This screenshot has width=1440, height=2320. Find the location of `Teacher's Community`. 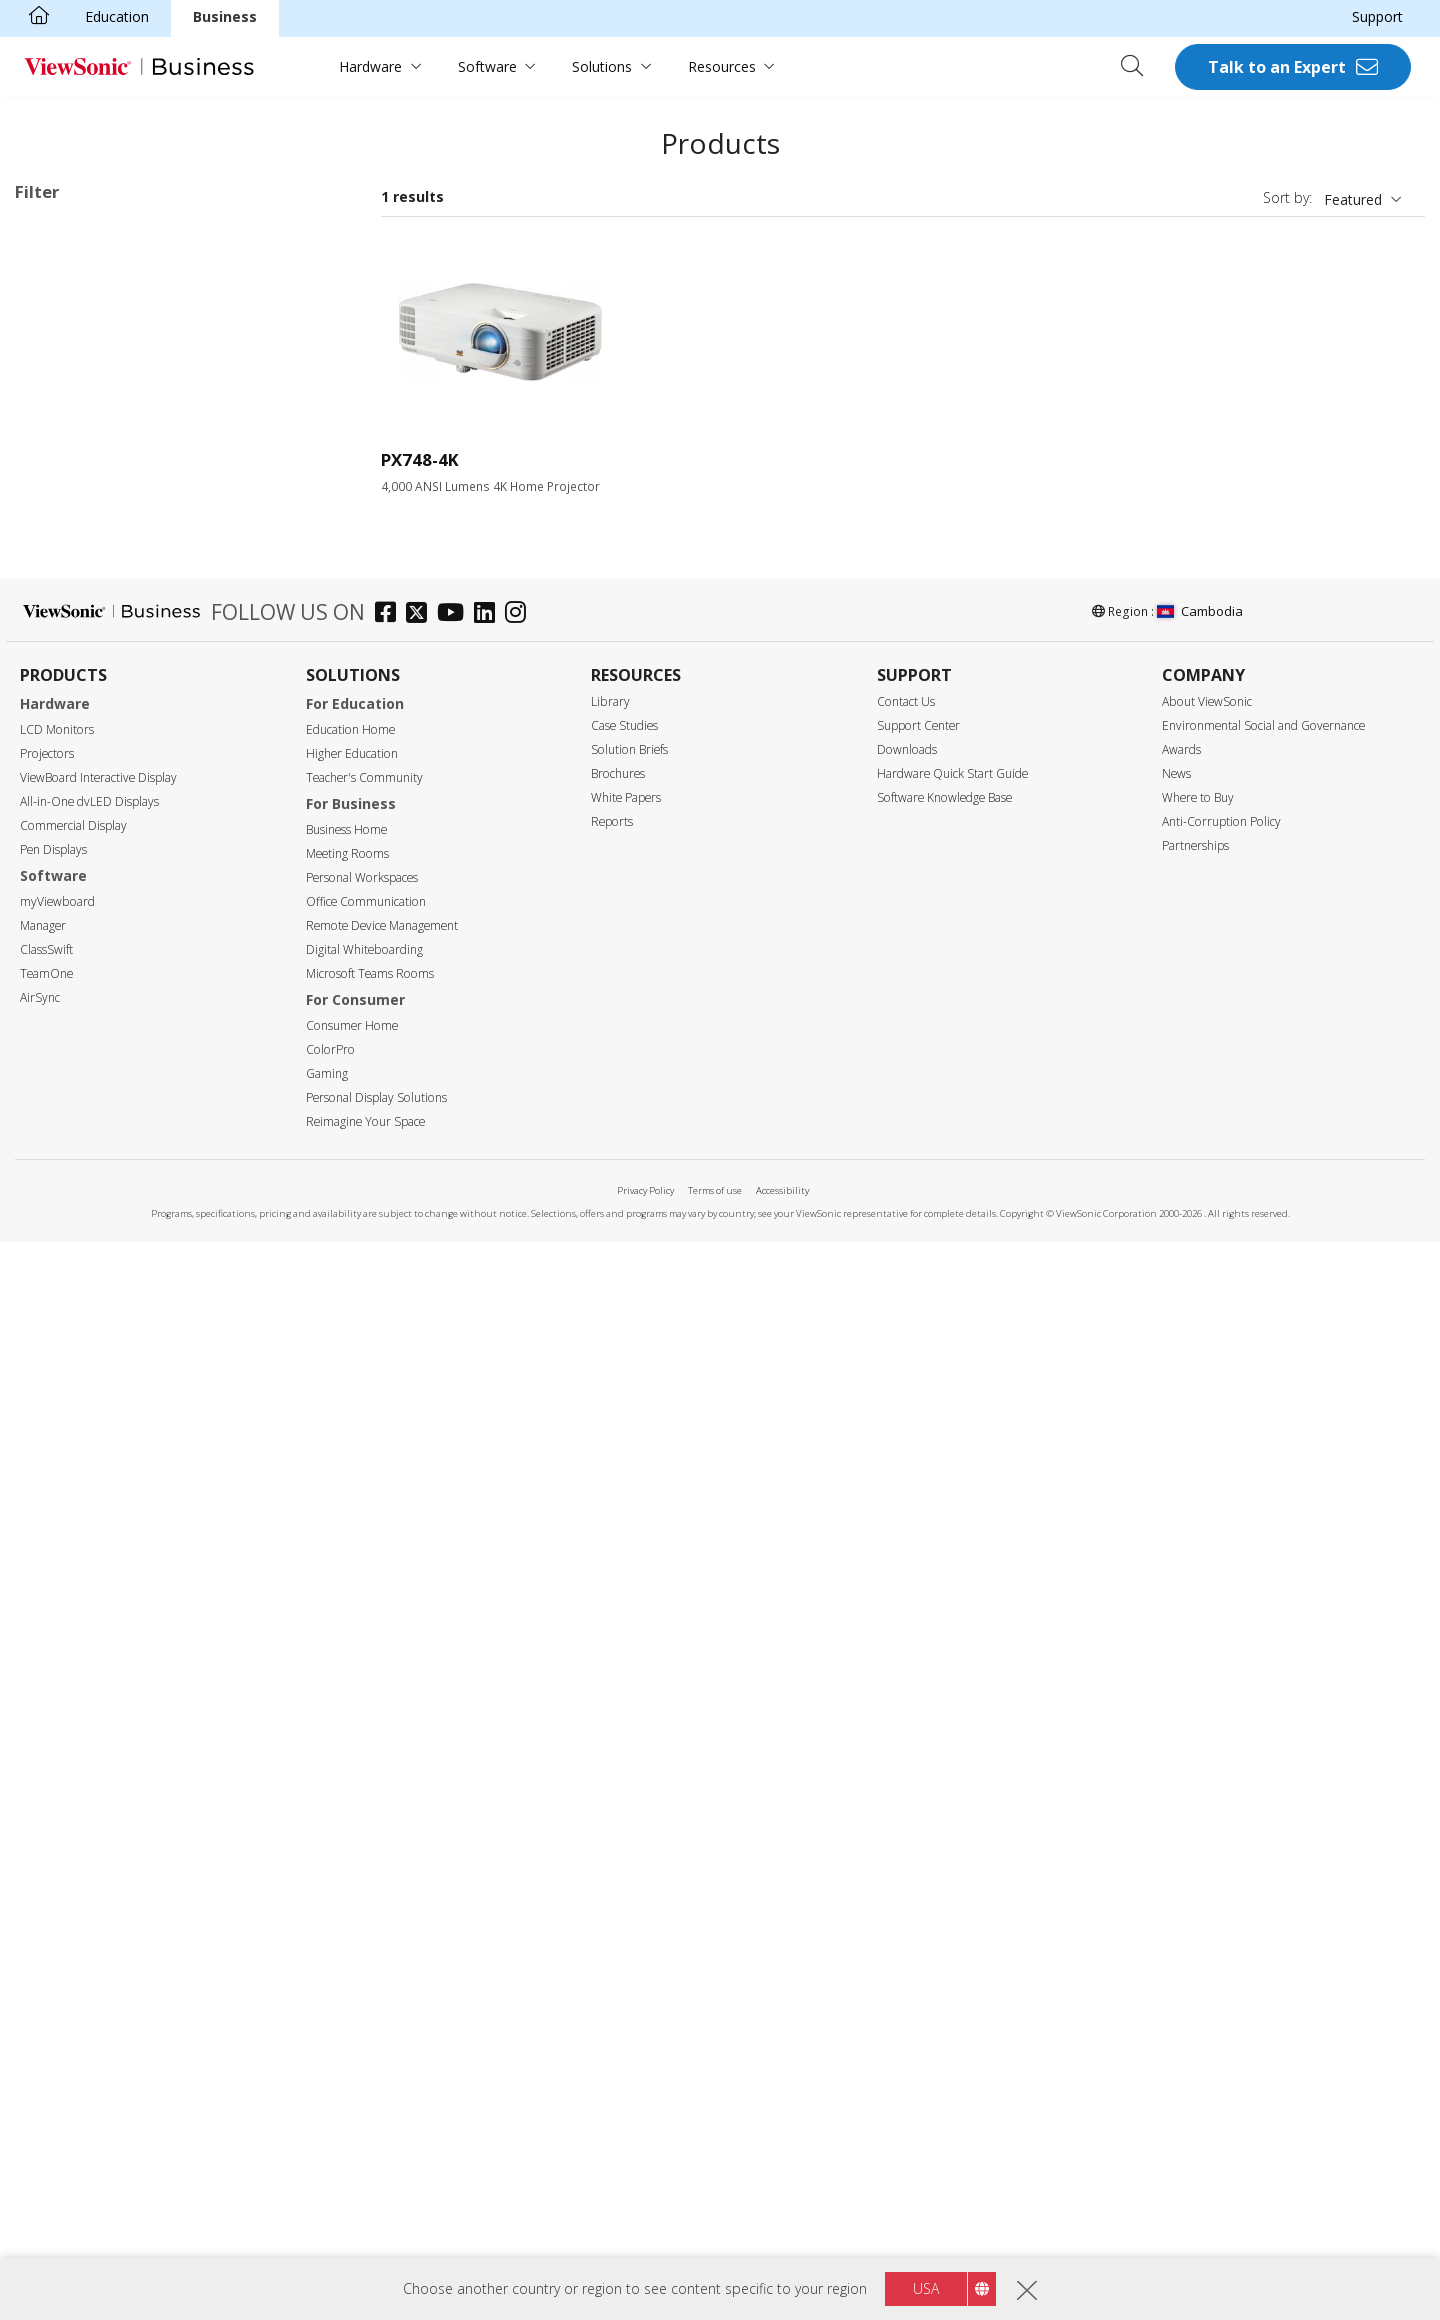

Teacher's Community is located at coordinates (364, 1855).